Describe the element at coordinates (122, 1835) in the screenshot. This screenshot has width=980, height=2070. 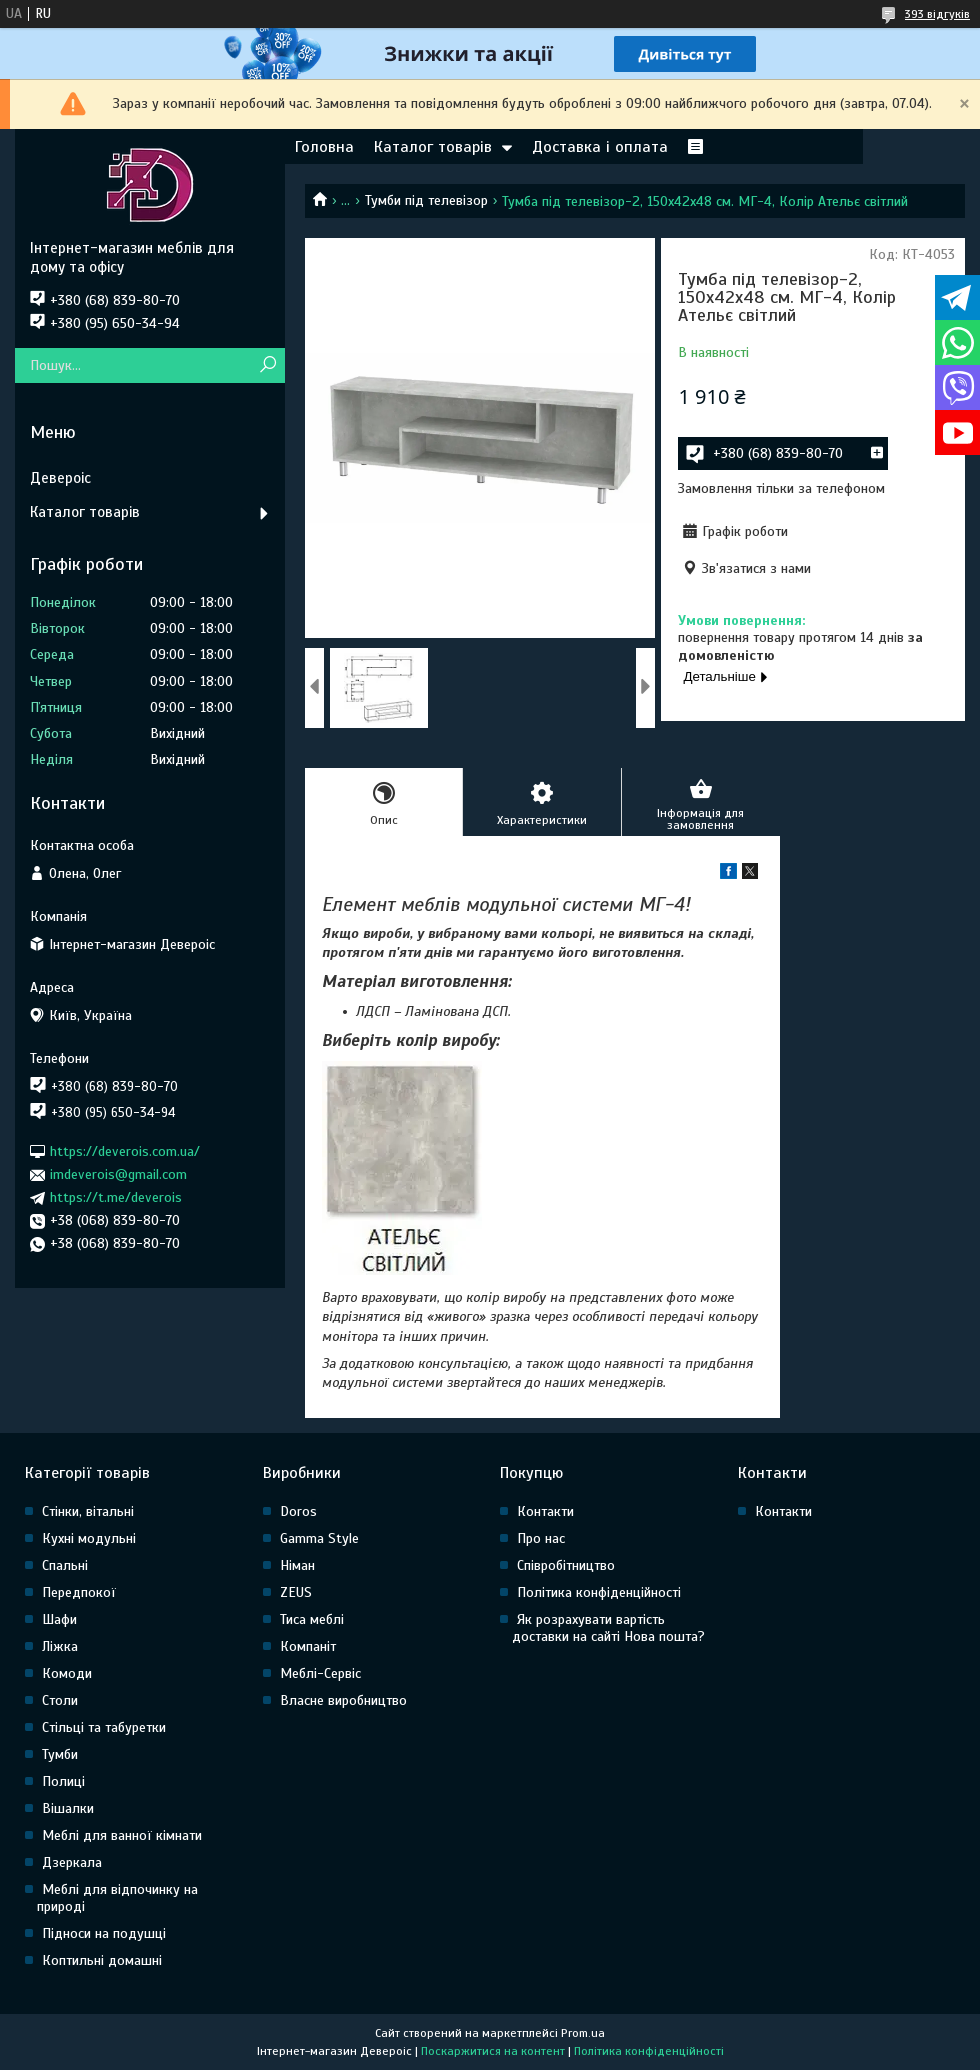
I see `Меблі для ванної кімнати` at that location.